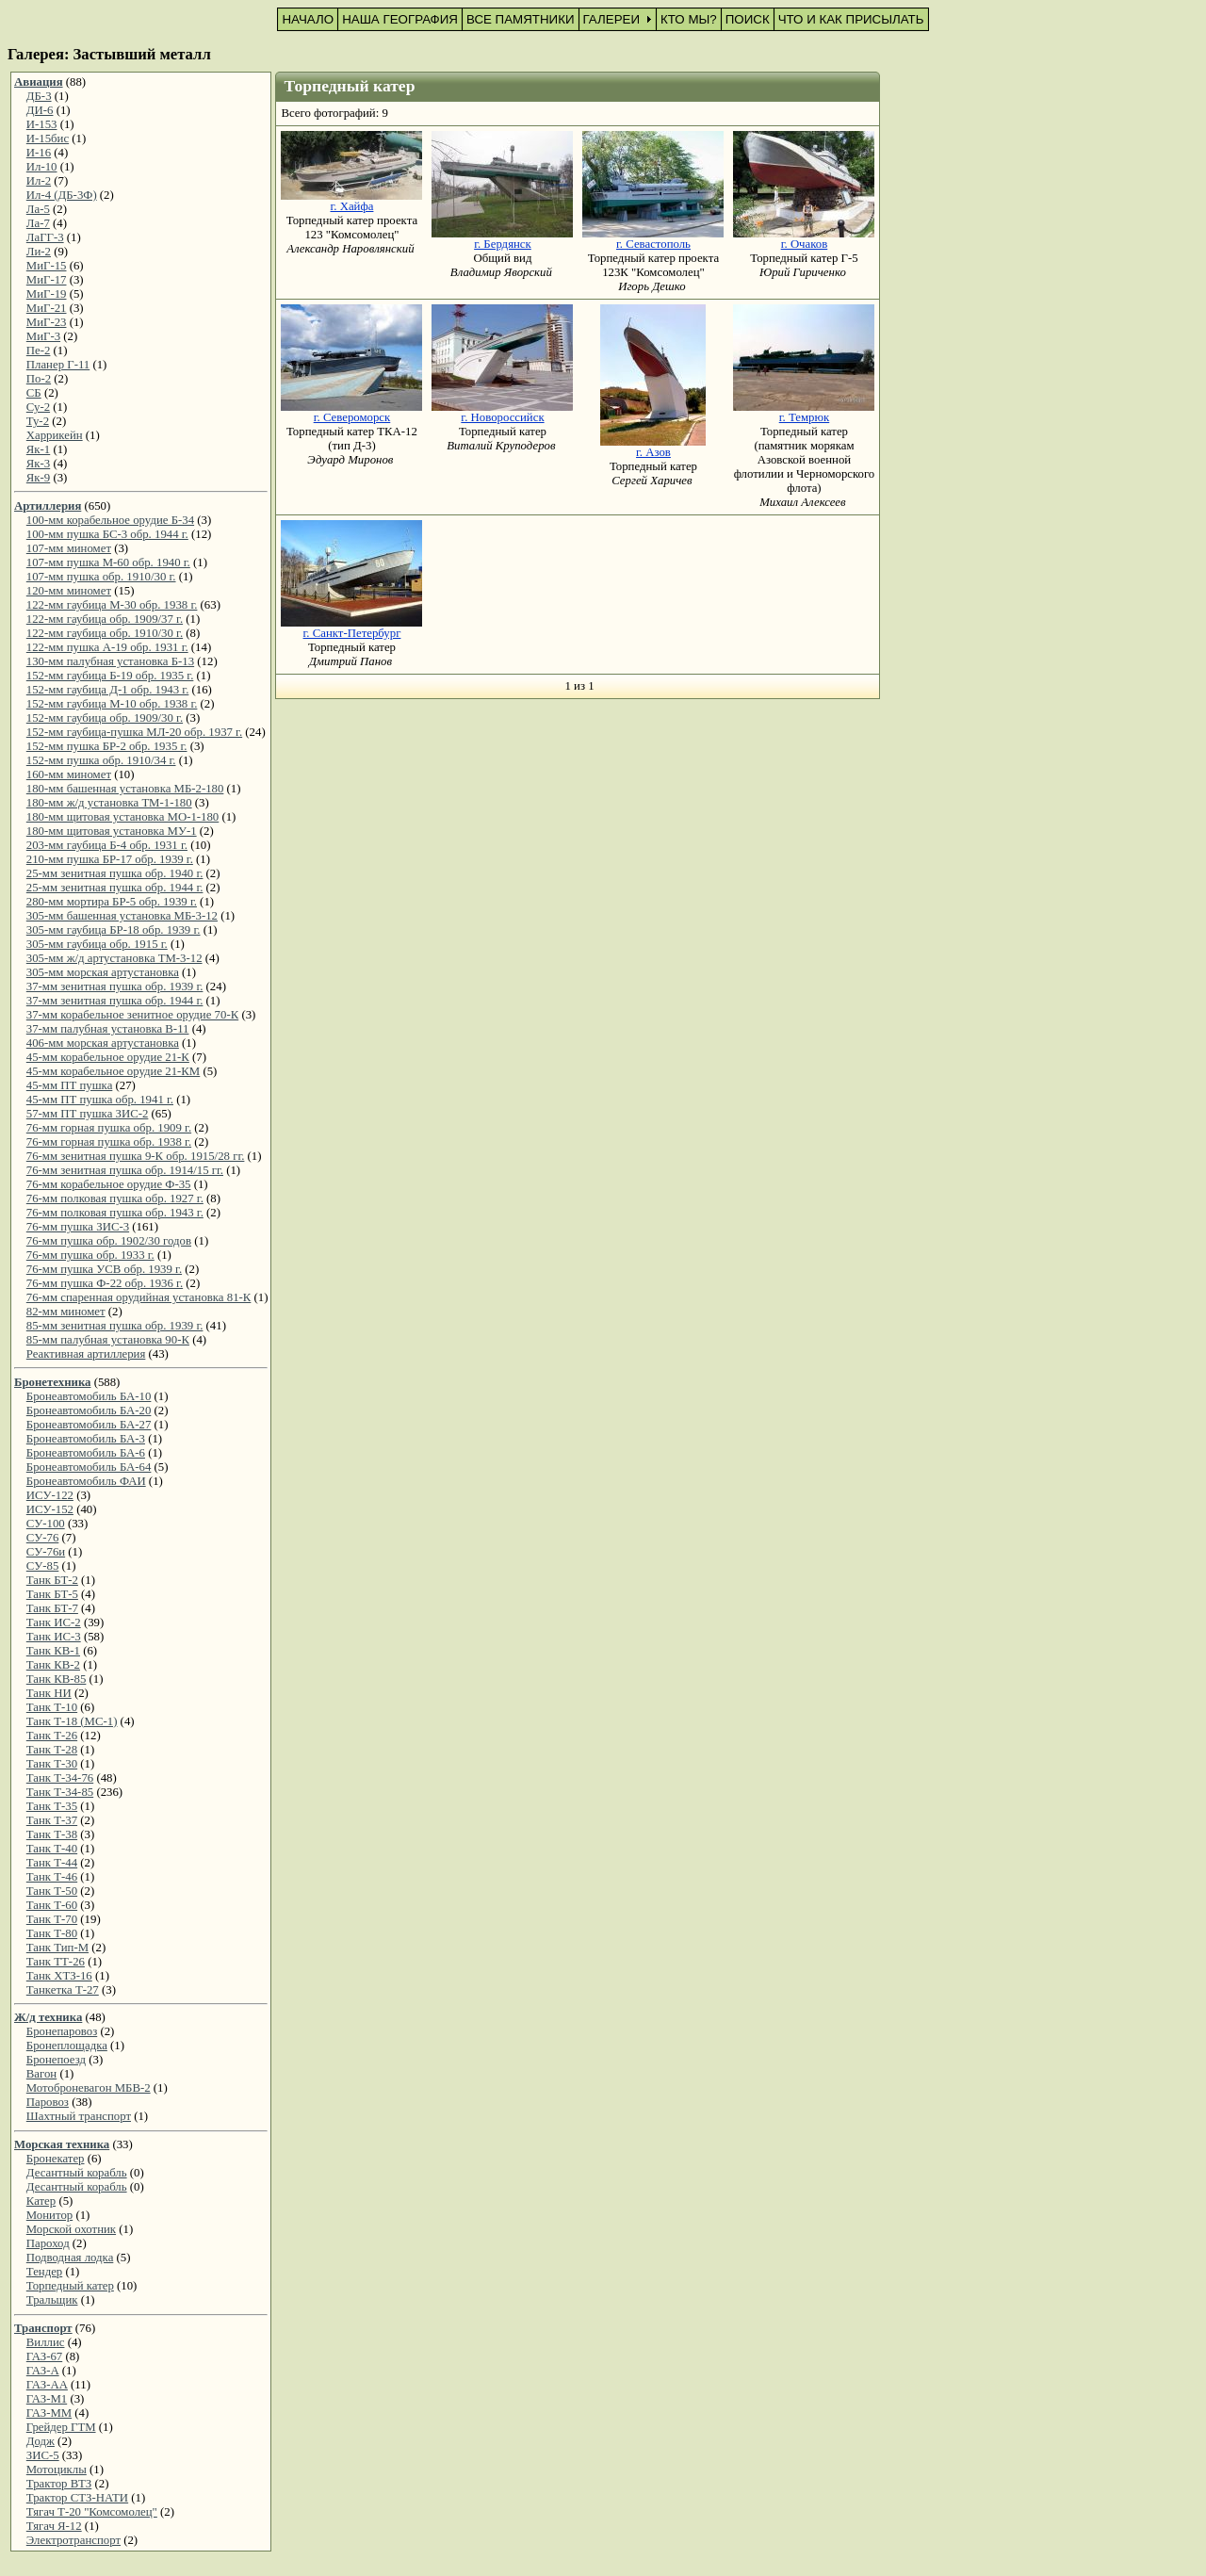 The image size is (1206, 2576). What do you see at coordinates (41, 2201) in the screenshot?
I see `Катер` at bounding box center [41, 2201].